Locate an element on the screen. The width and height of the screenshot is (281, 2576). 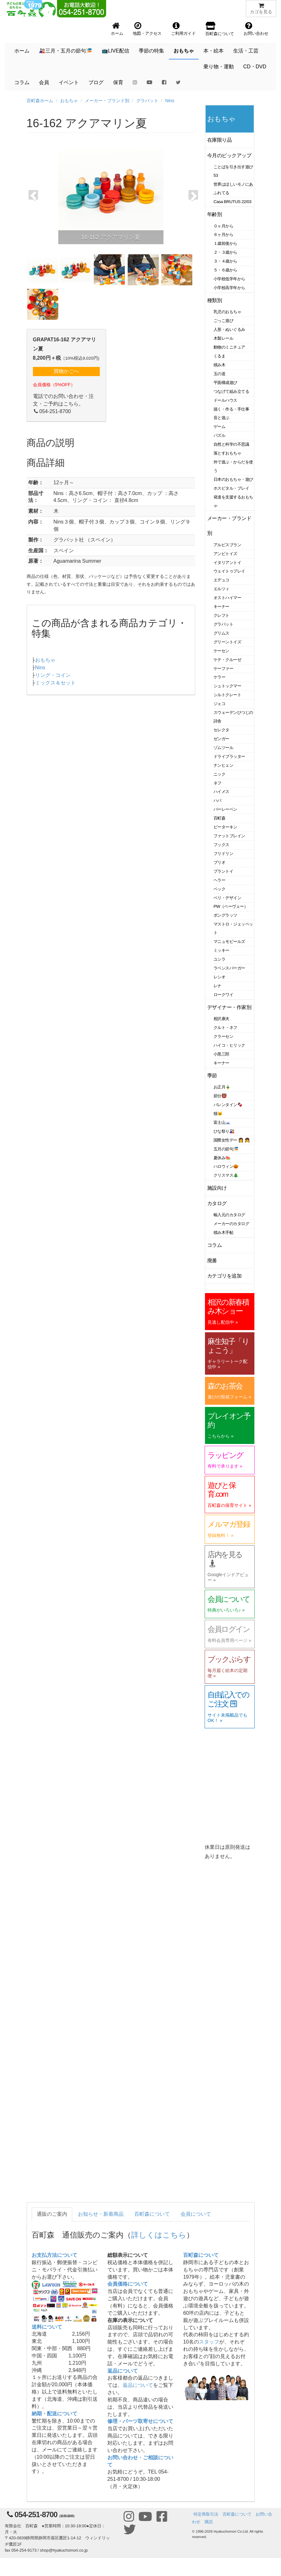
ホーム is located at coordinates (21, 50).